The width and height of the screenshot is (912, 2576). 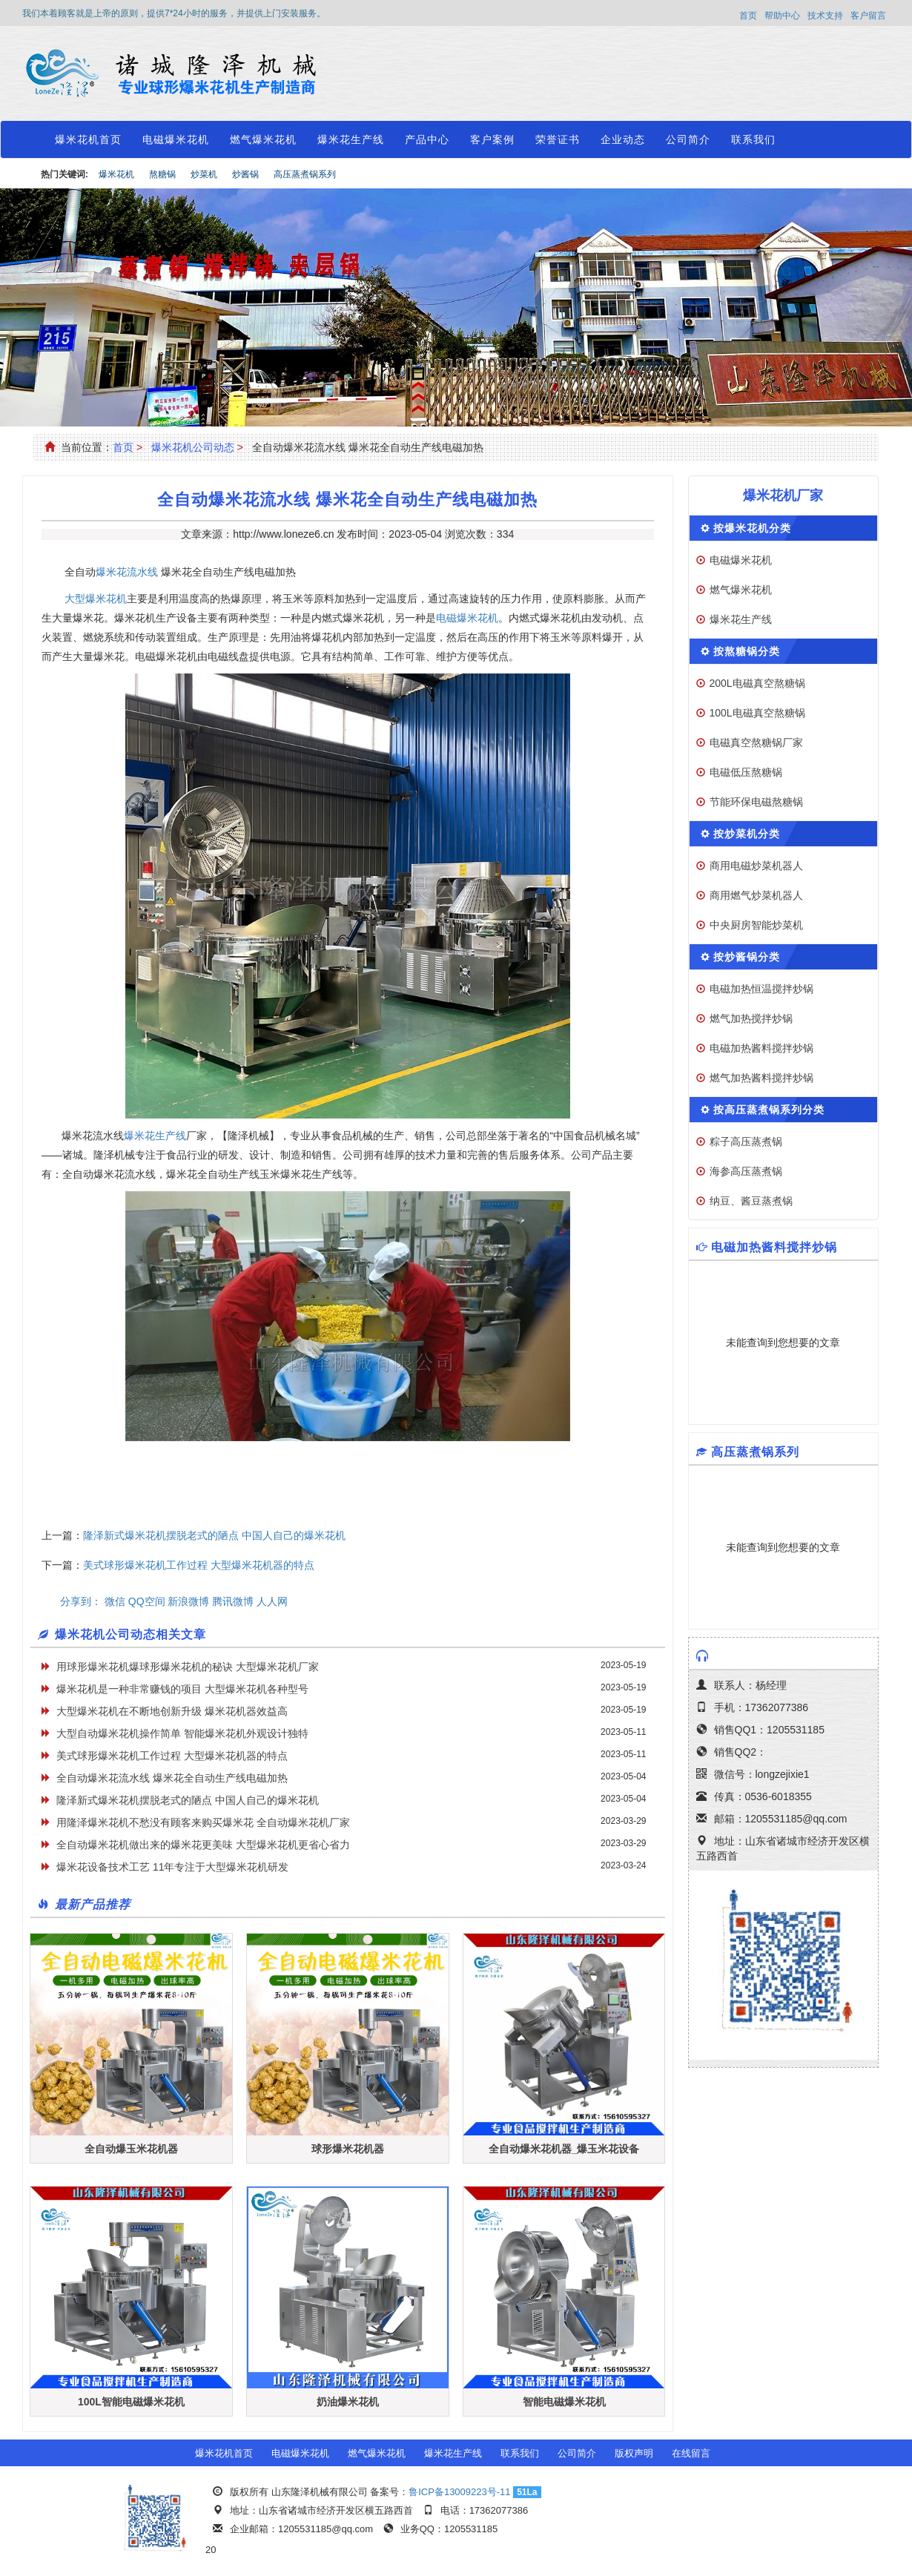 What do you see at coordinates (756, 925) in the screenshot?
I see `中央厨房智能炒菜机` at bounding box center [756, 925].